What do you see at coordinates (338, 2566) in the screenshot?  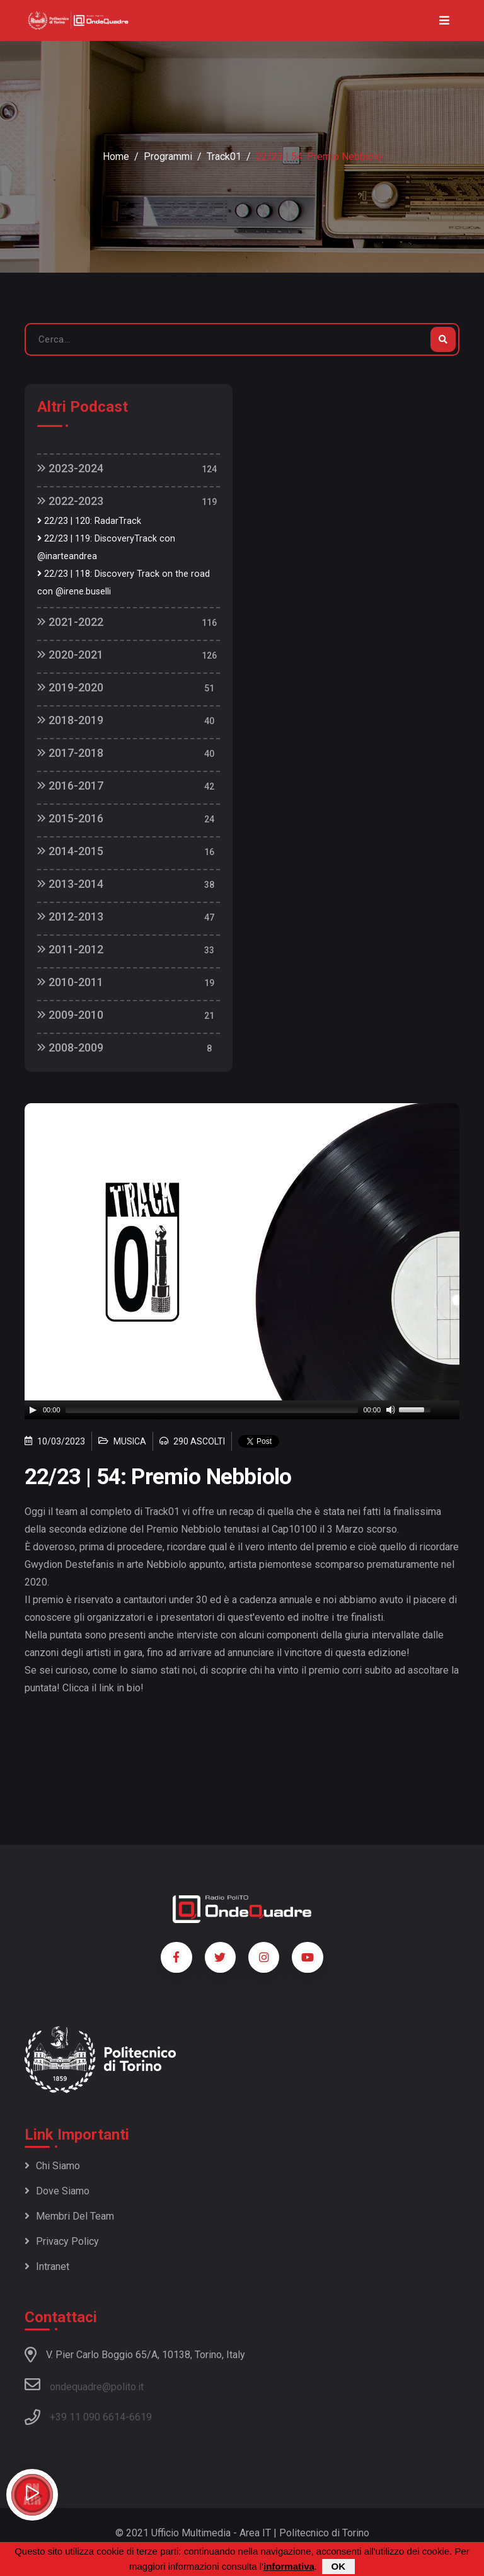 I see `OK` at bounding box center [338, 2566].